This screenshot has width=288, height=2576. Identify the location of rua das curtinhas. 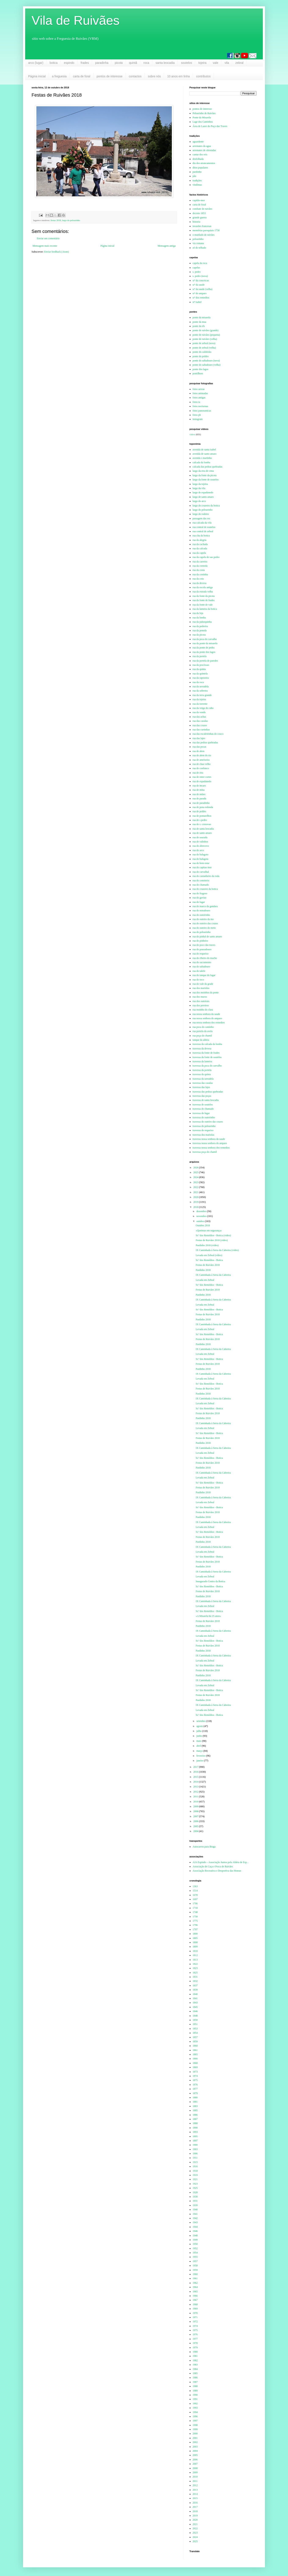
(201, 729).